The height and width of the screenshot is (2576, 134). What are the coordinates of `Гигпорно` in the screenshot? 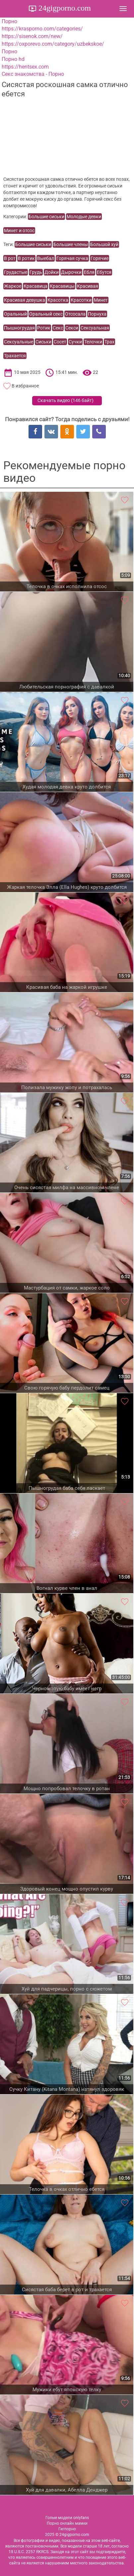 It's located at (67, 2529).